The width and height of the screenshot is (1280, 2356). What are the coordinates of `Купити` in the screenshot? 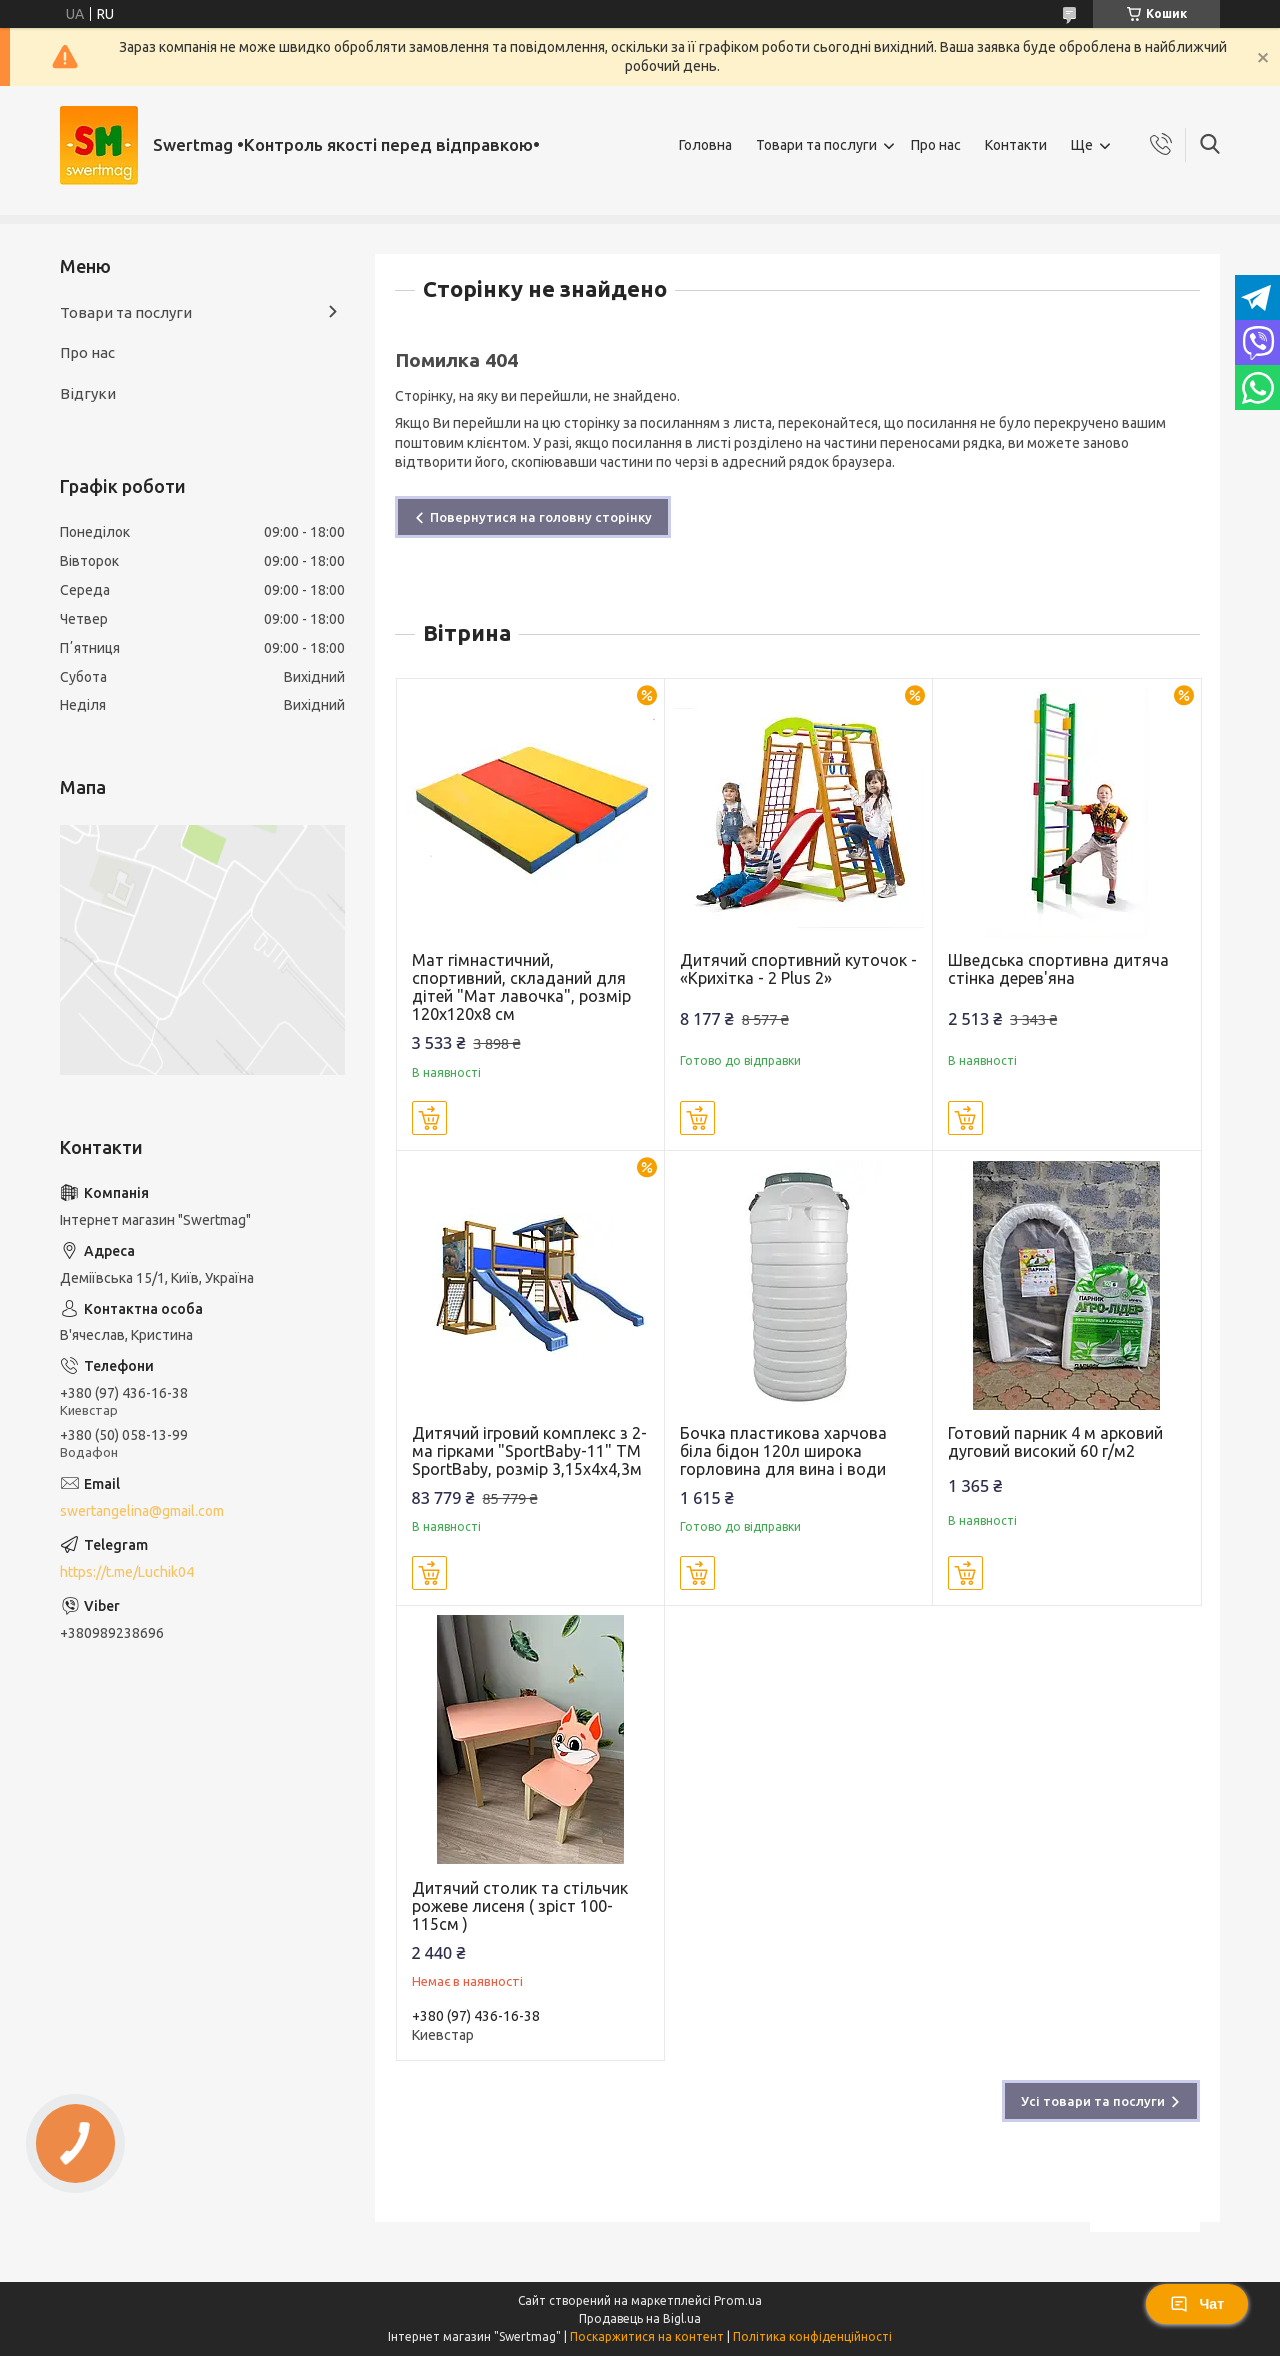 It's located at (429, 1118).